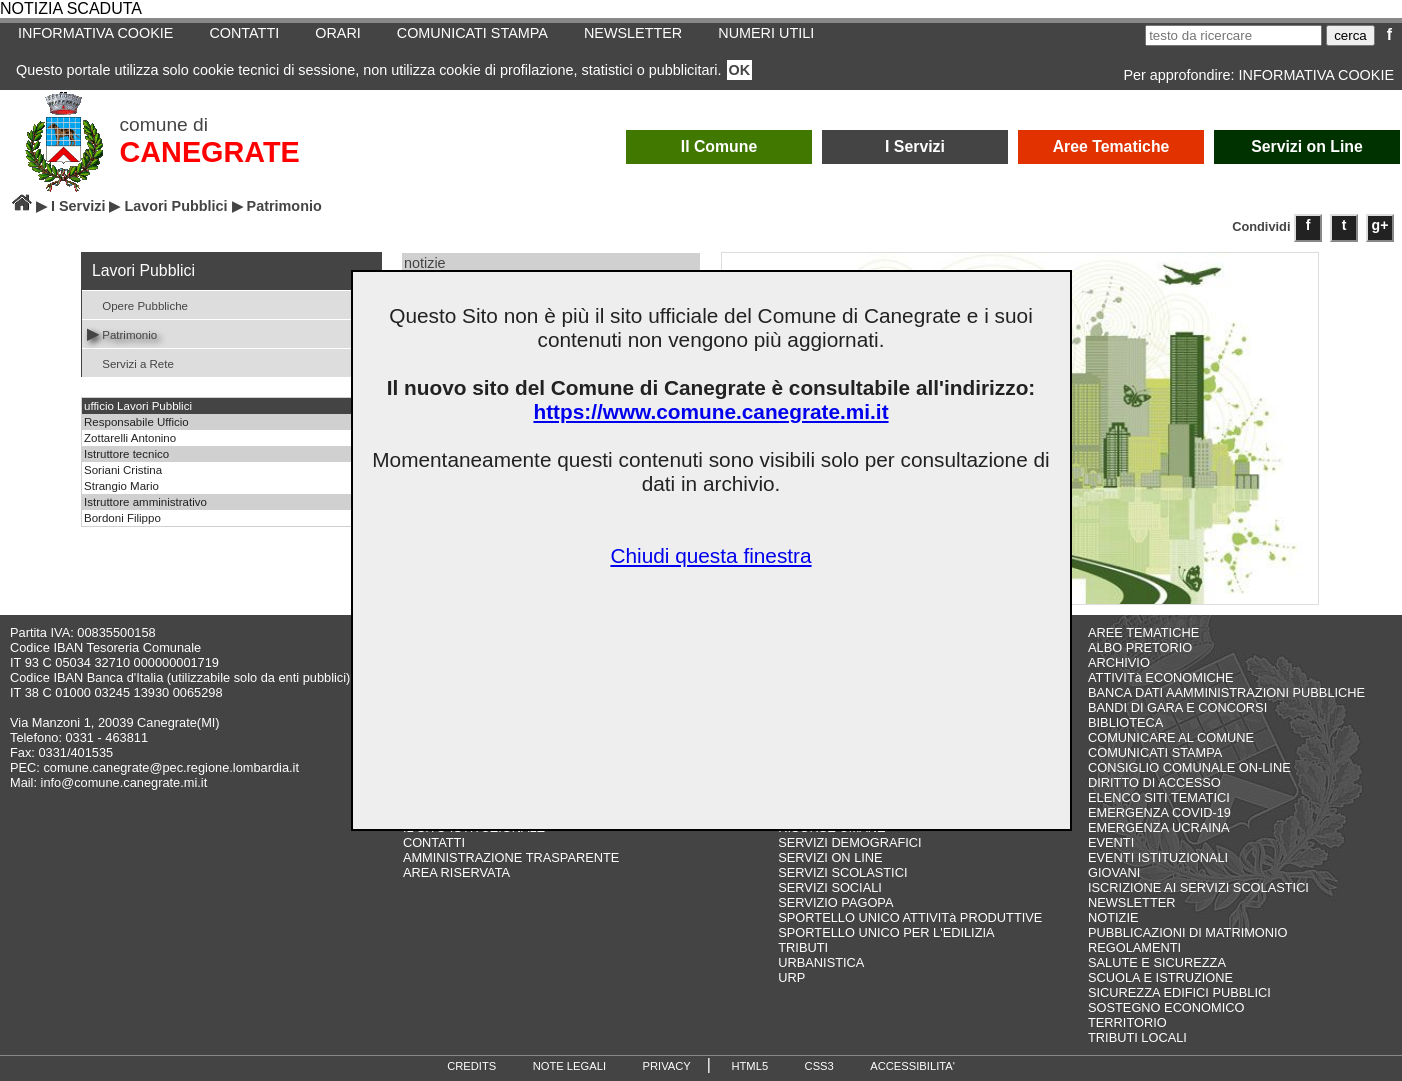 The width and height of the screenshot is (1402, 1081). I want to click on EVENTI, so click(1111, 842).